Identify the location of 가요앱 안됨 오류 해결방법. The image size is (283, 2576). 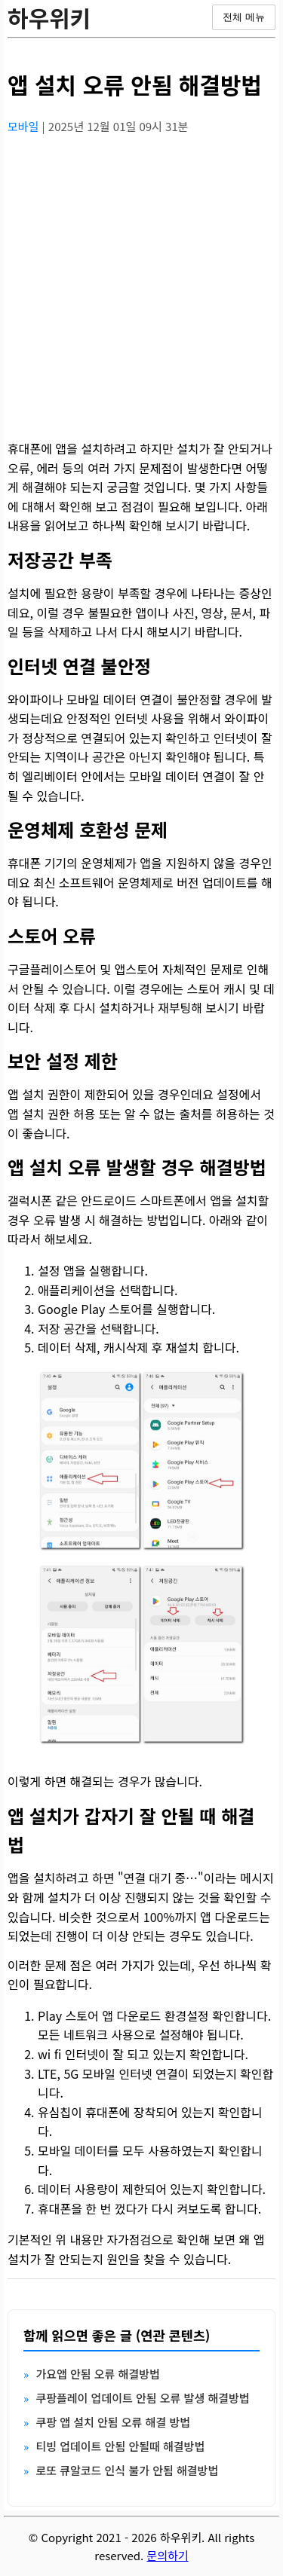
(97, 2374).